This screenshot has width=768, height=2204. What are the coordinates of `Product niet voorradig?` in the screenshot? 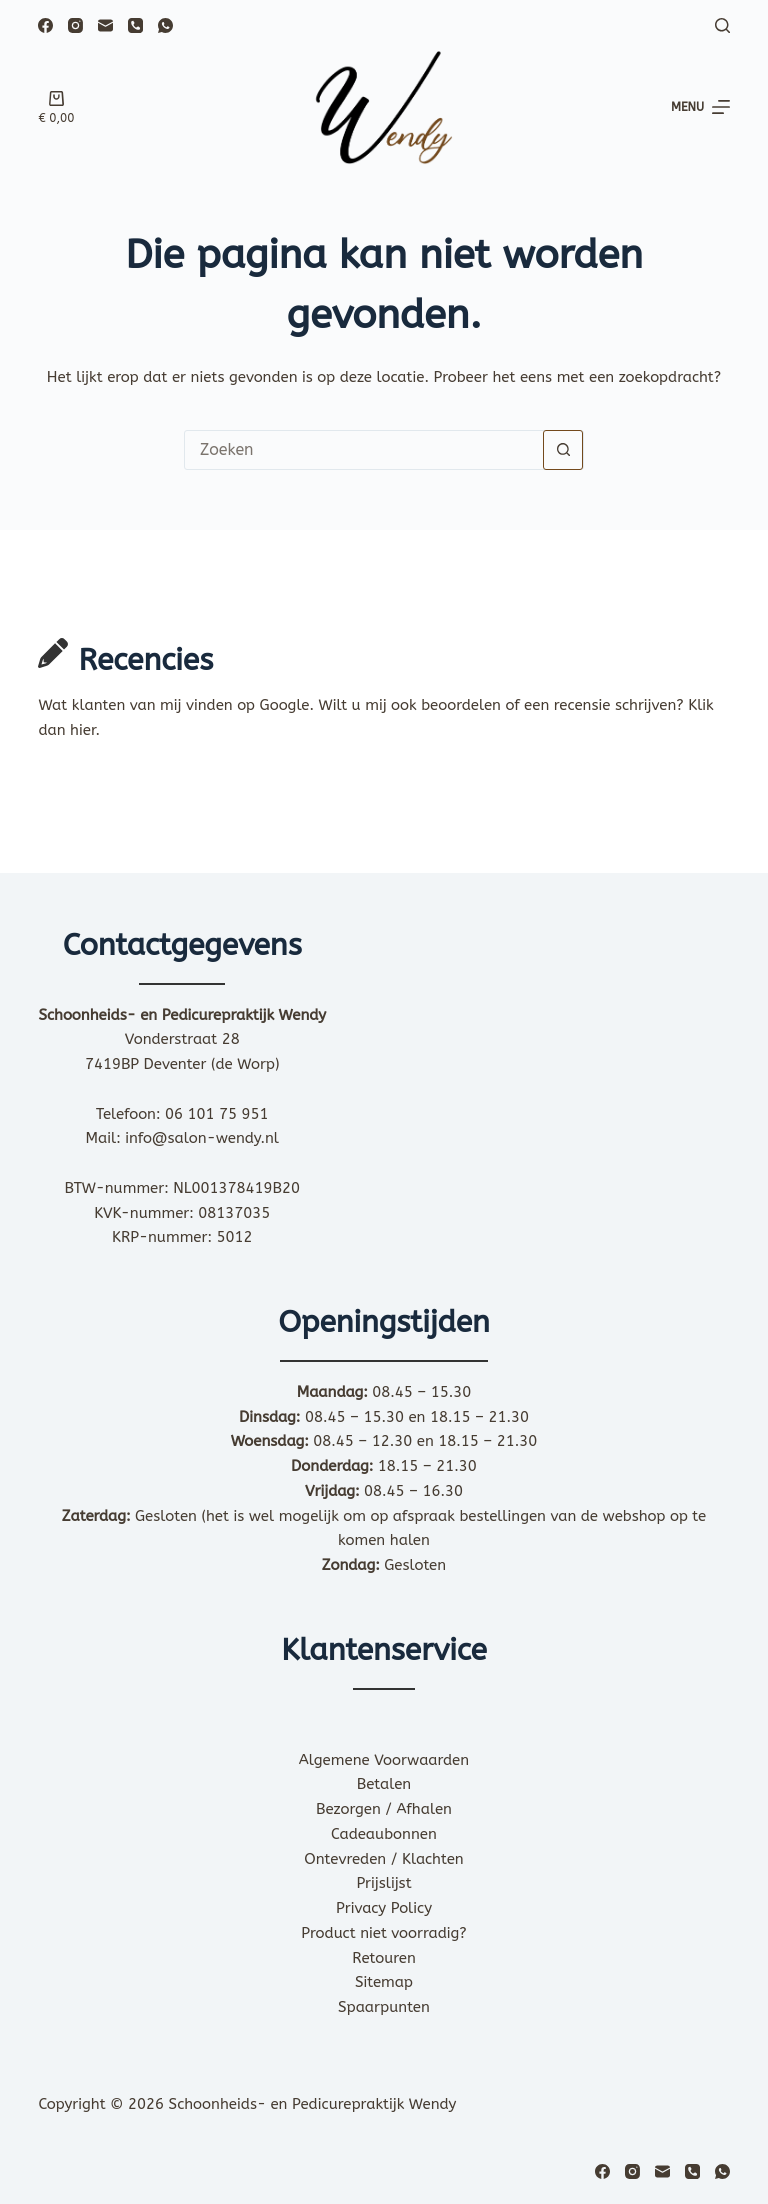 It's located at (383, 1933).